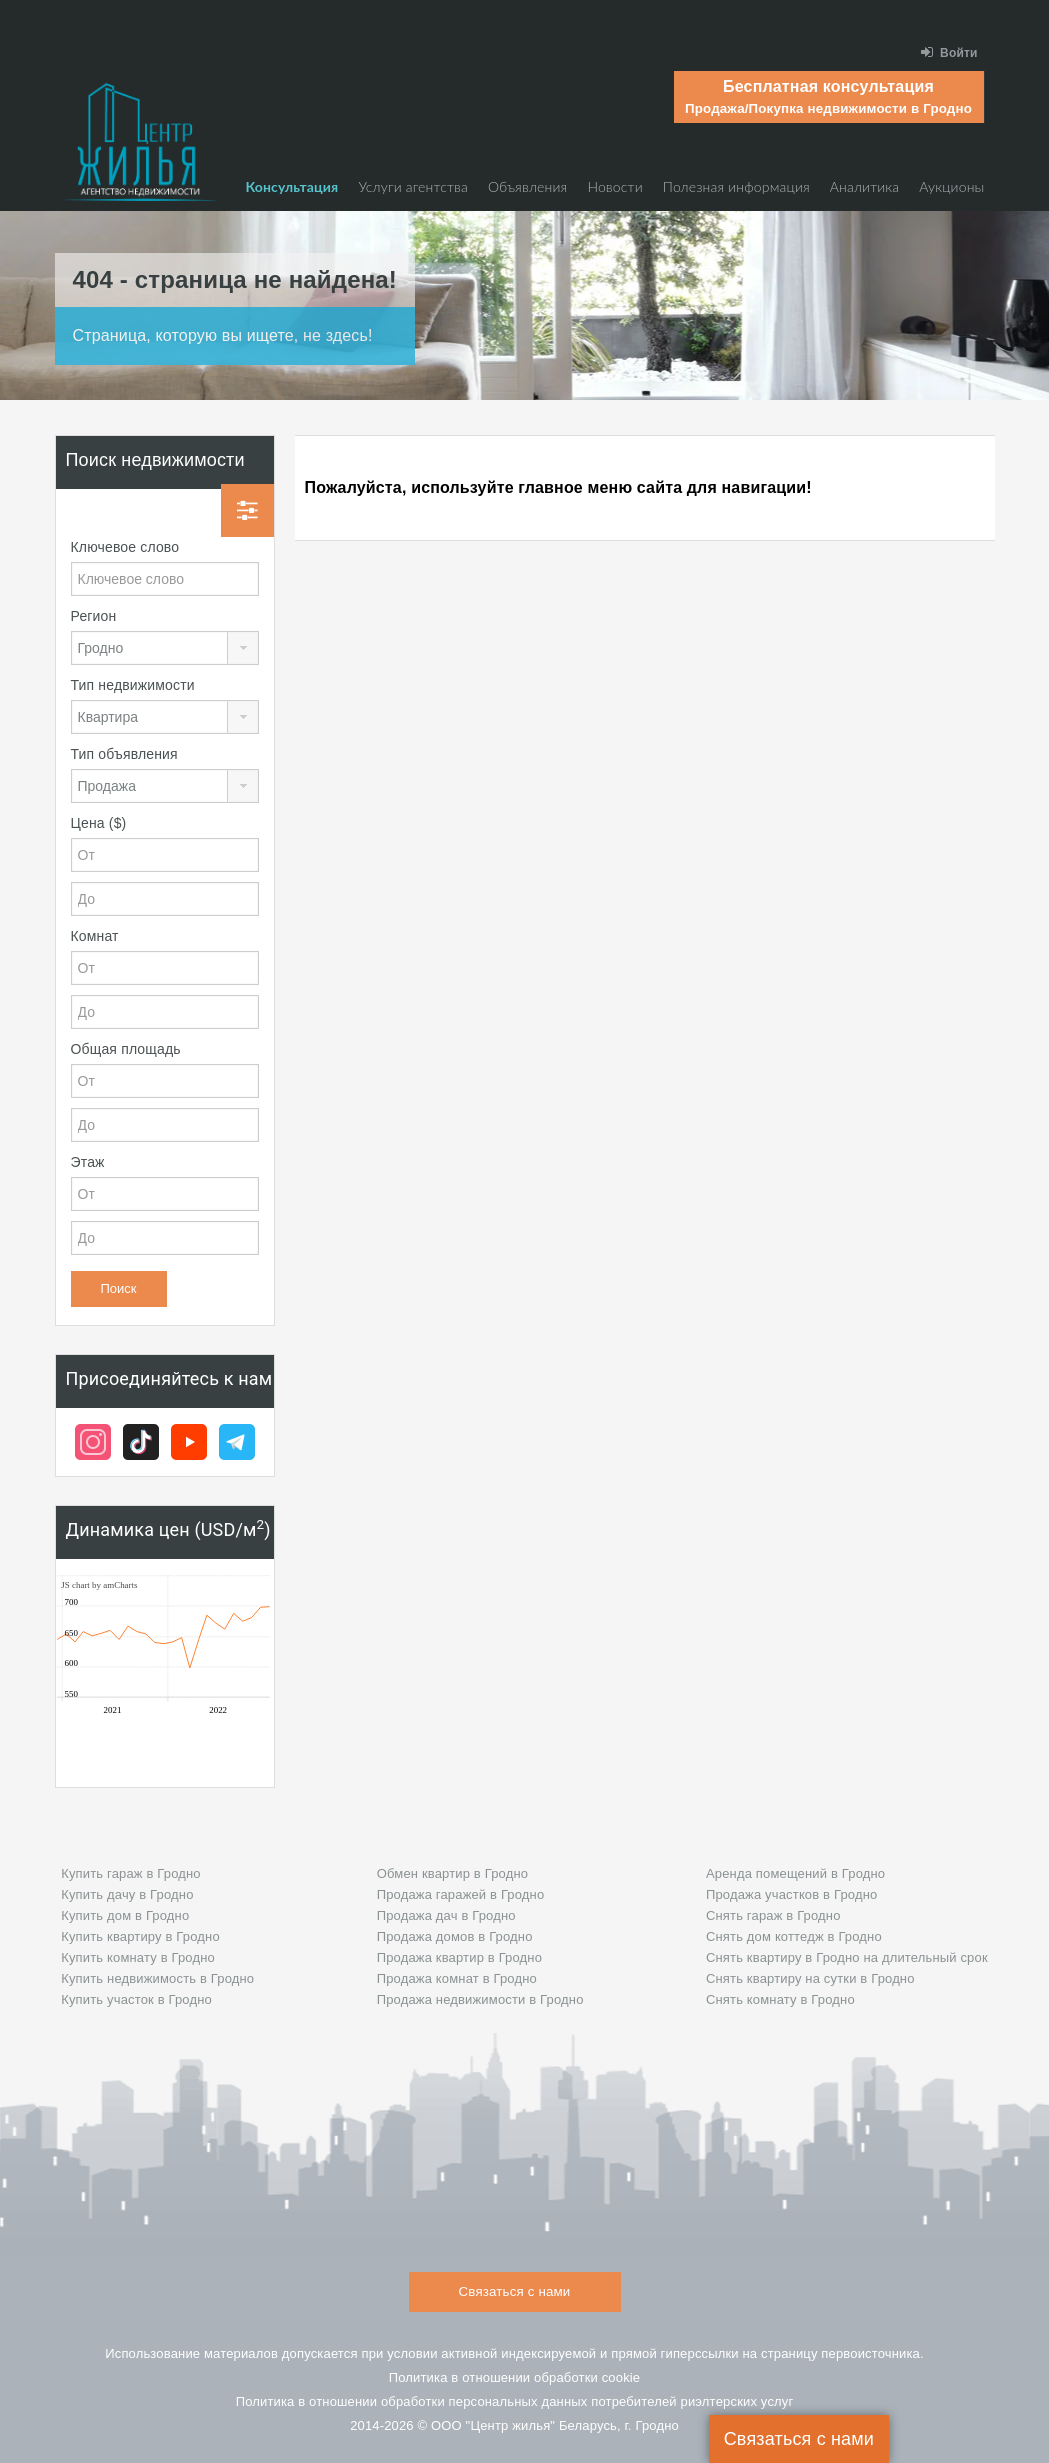 The width and height of the screenshot is (1049, 2463). Describe the element at coordinates (949, 52) in the screenshot. I see `Войти` at that location.